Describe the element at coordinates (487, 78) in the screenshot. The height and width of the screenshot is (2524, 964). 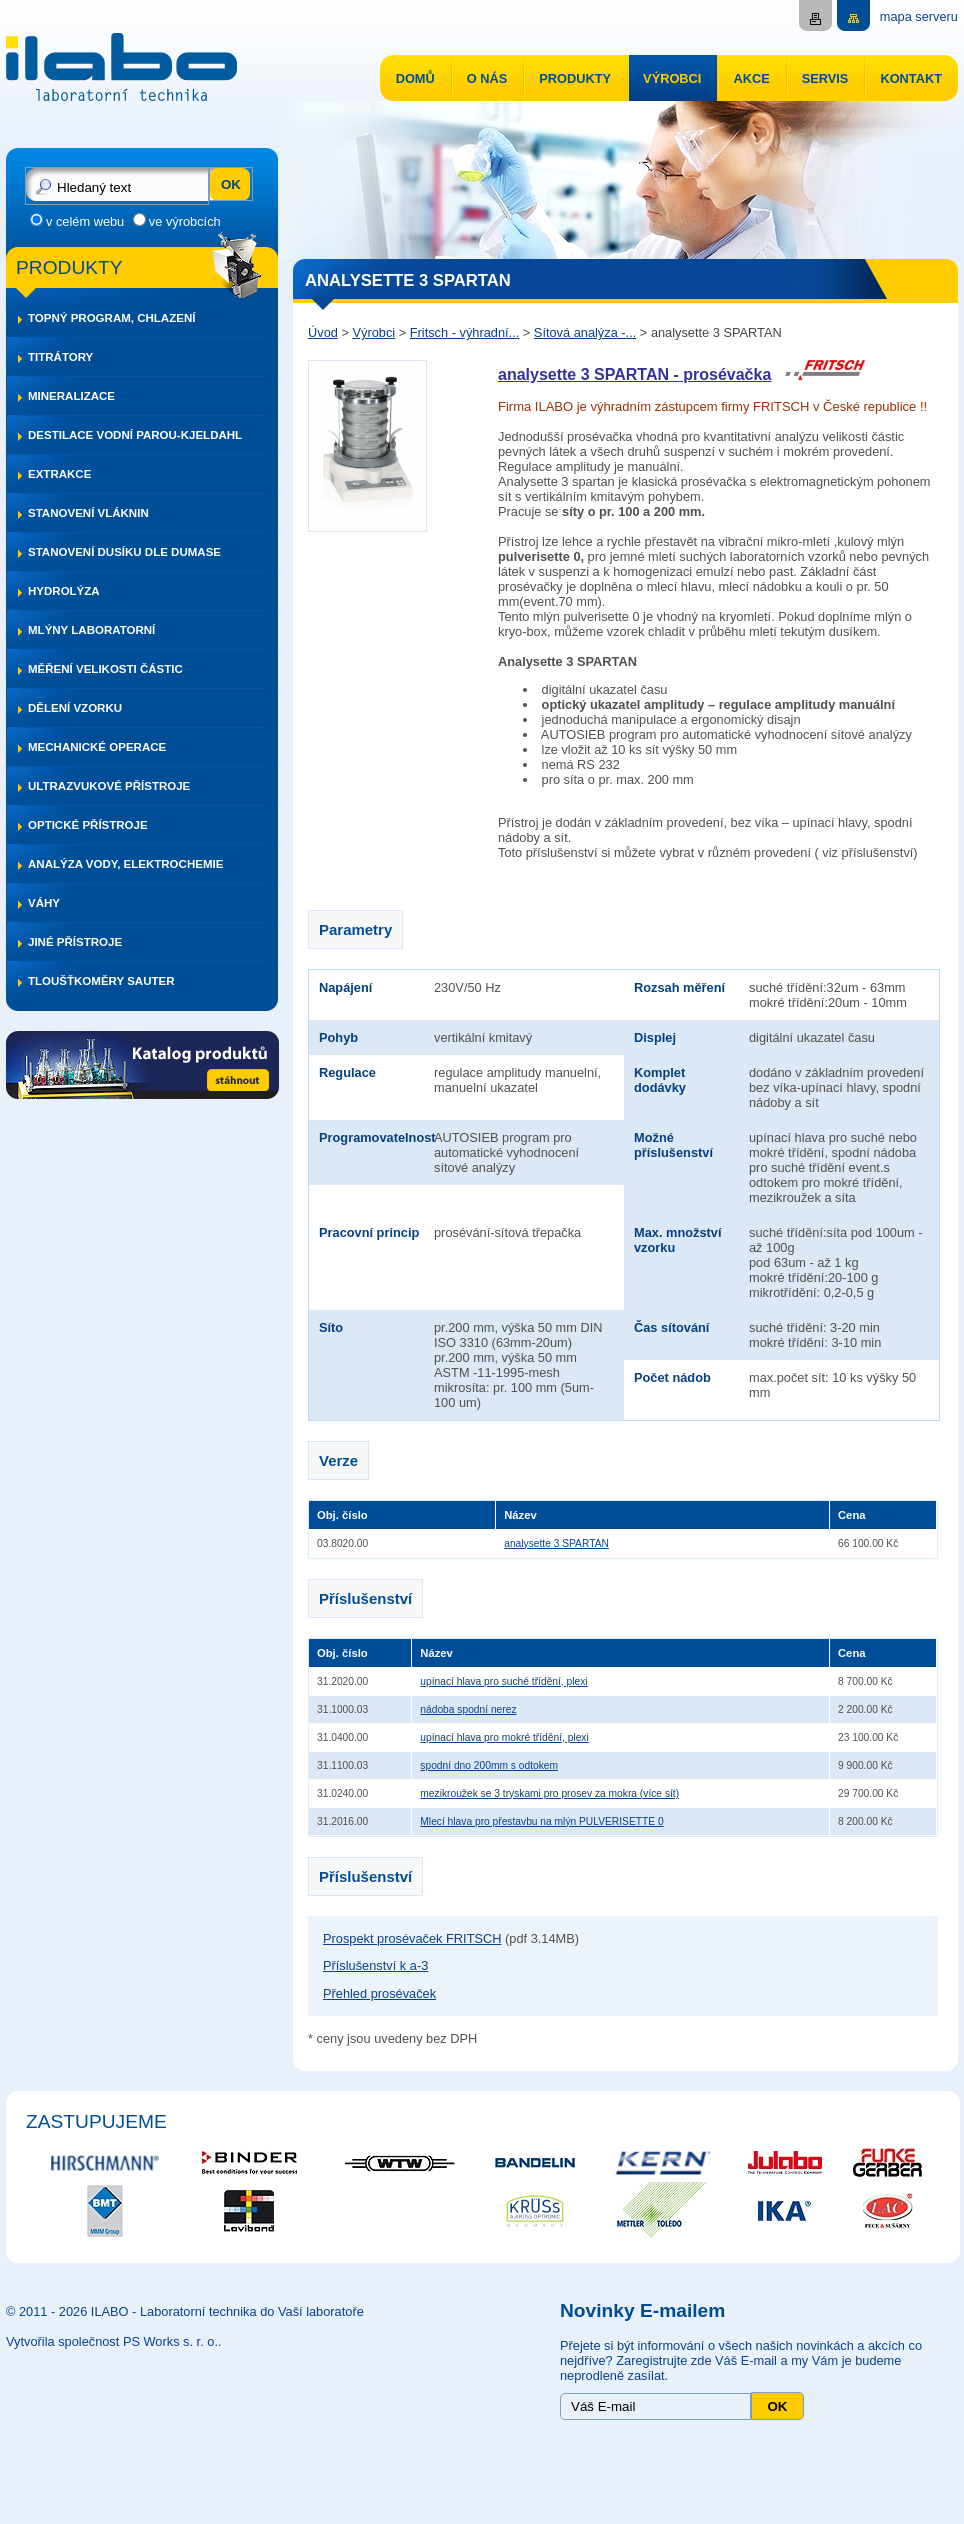
I see `O nás` at that location.